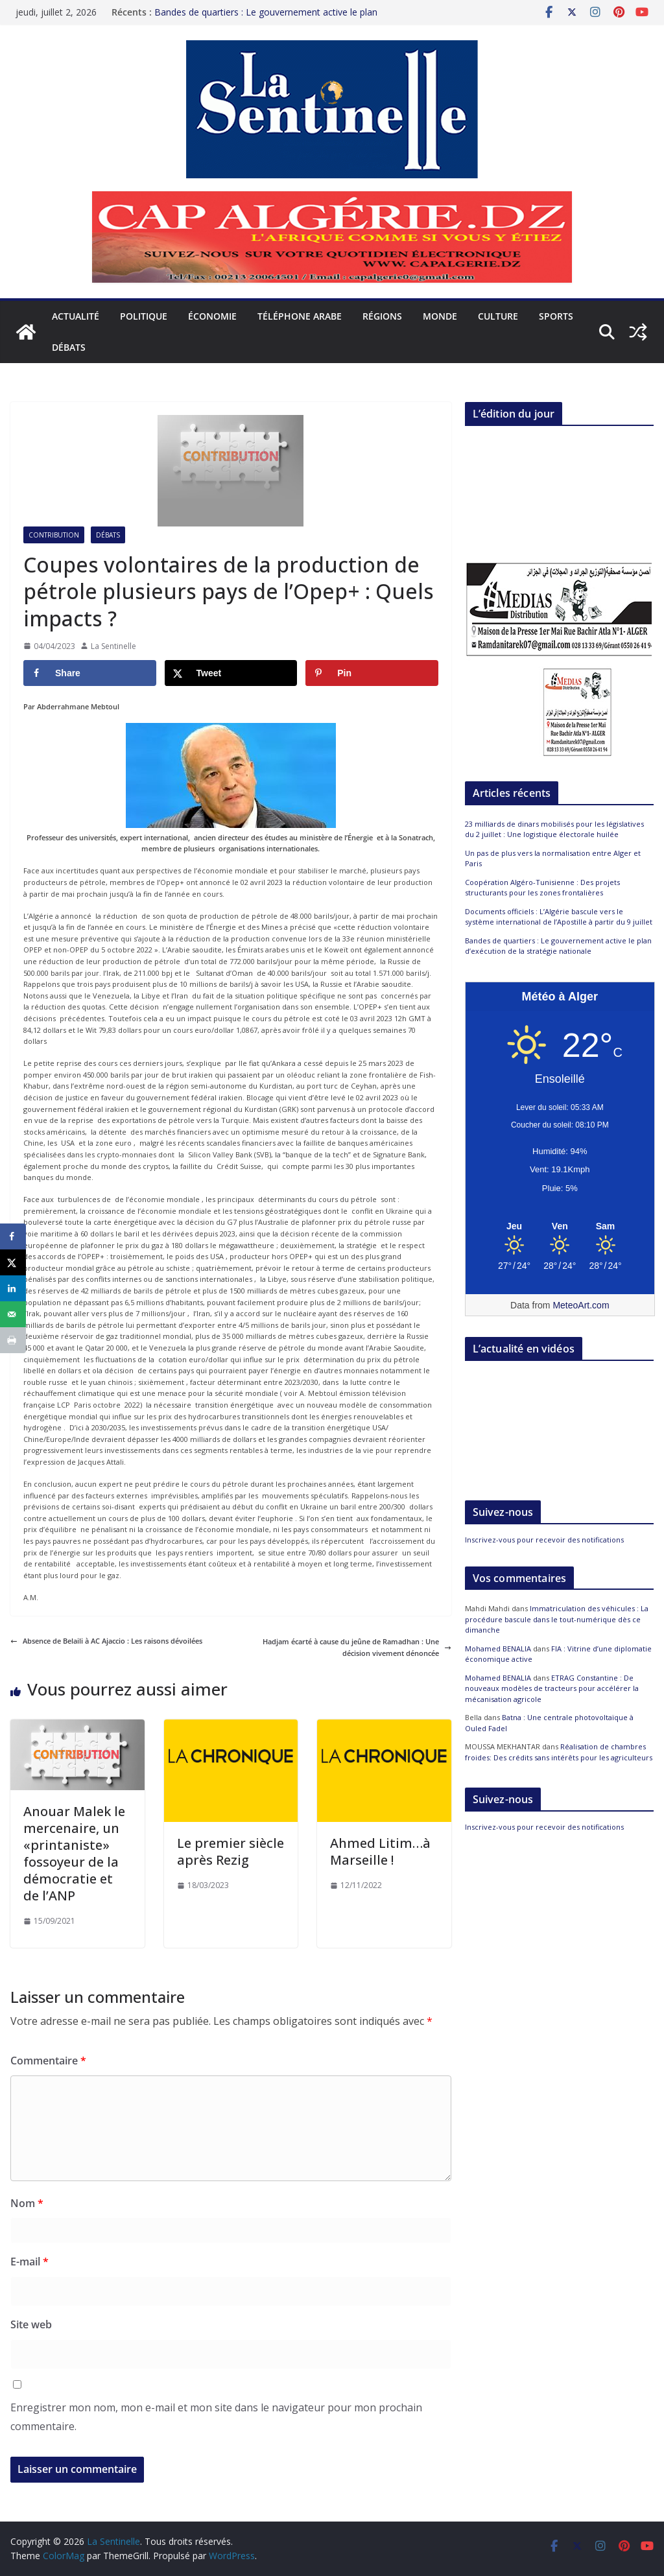 Image resolution: width=664 pixels, height=2576 pixels. Describe the element at coordinates (498, 316) in the screenshot. I see `Culture` at that location.